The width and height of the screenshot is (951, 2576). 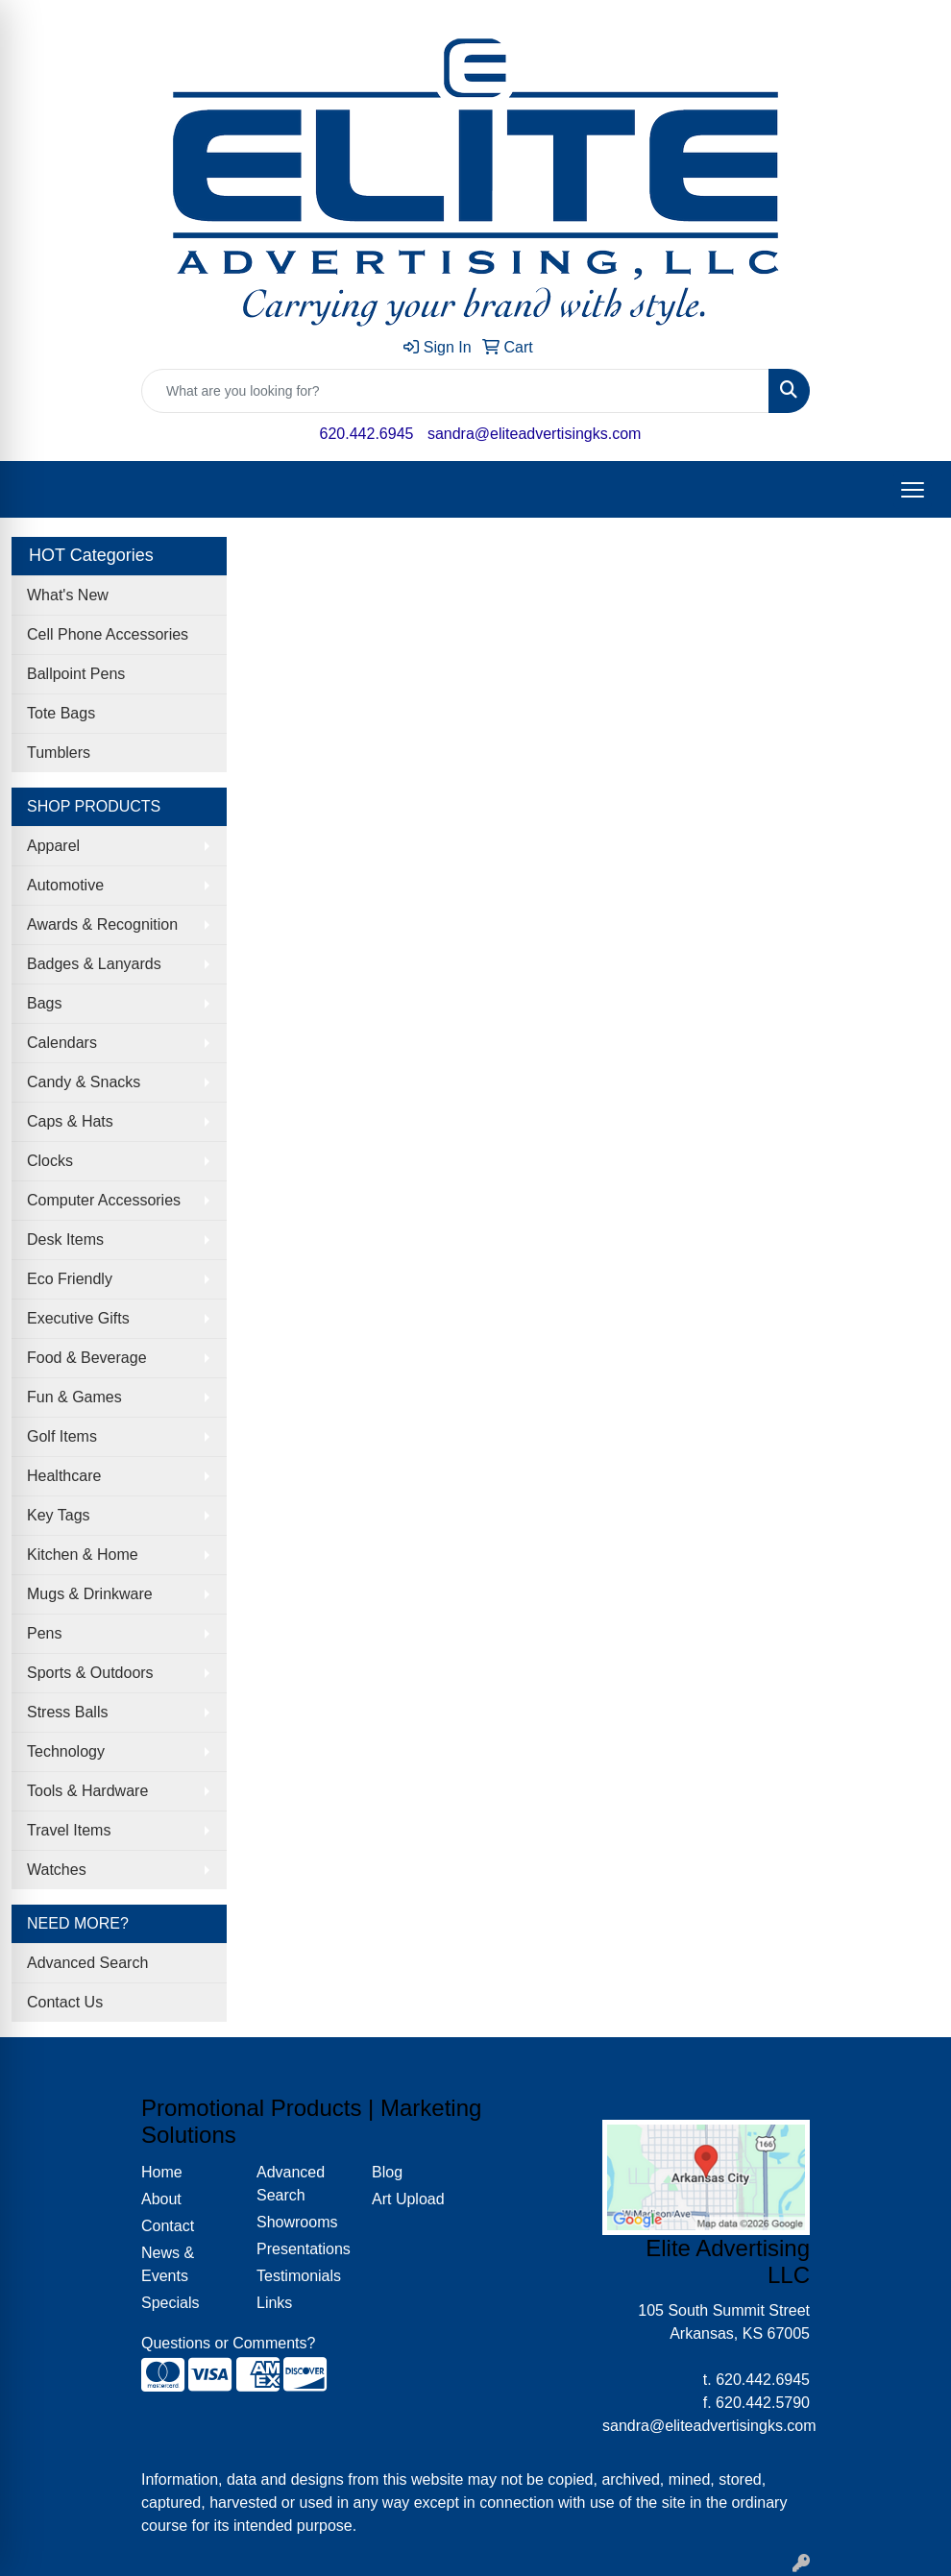 I want to click on Watches, so click(x=56, y=1869).